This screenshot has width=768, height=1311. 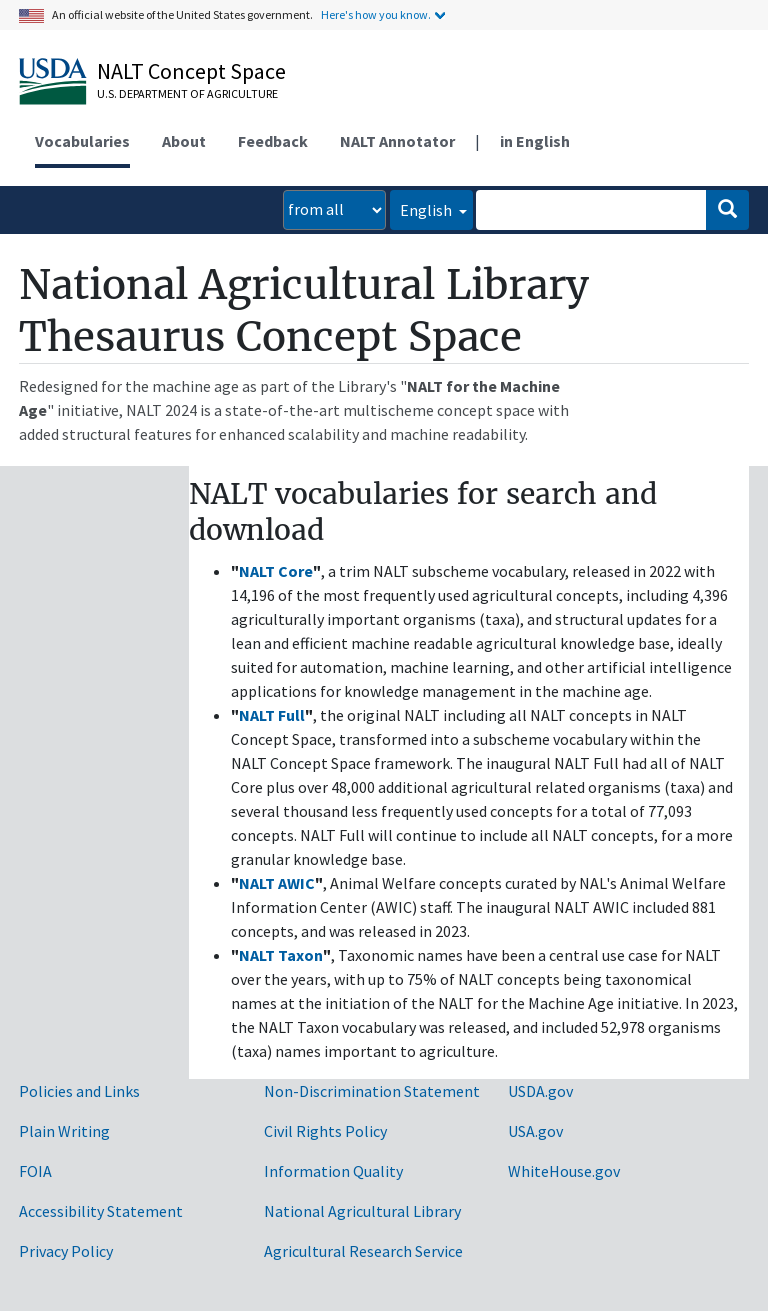 What do you see at coordinates (362, 1211) in the screenshot?
I see `National Agricultural Library` at bounding box center [362, 1211].